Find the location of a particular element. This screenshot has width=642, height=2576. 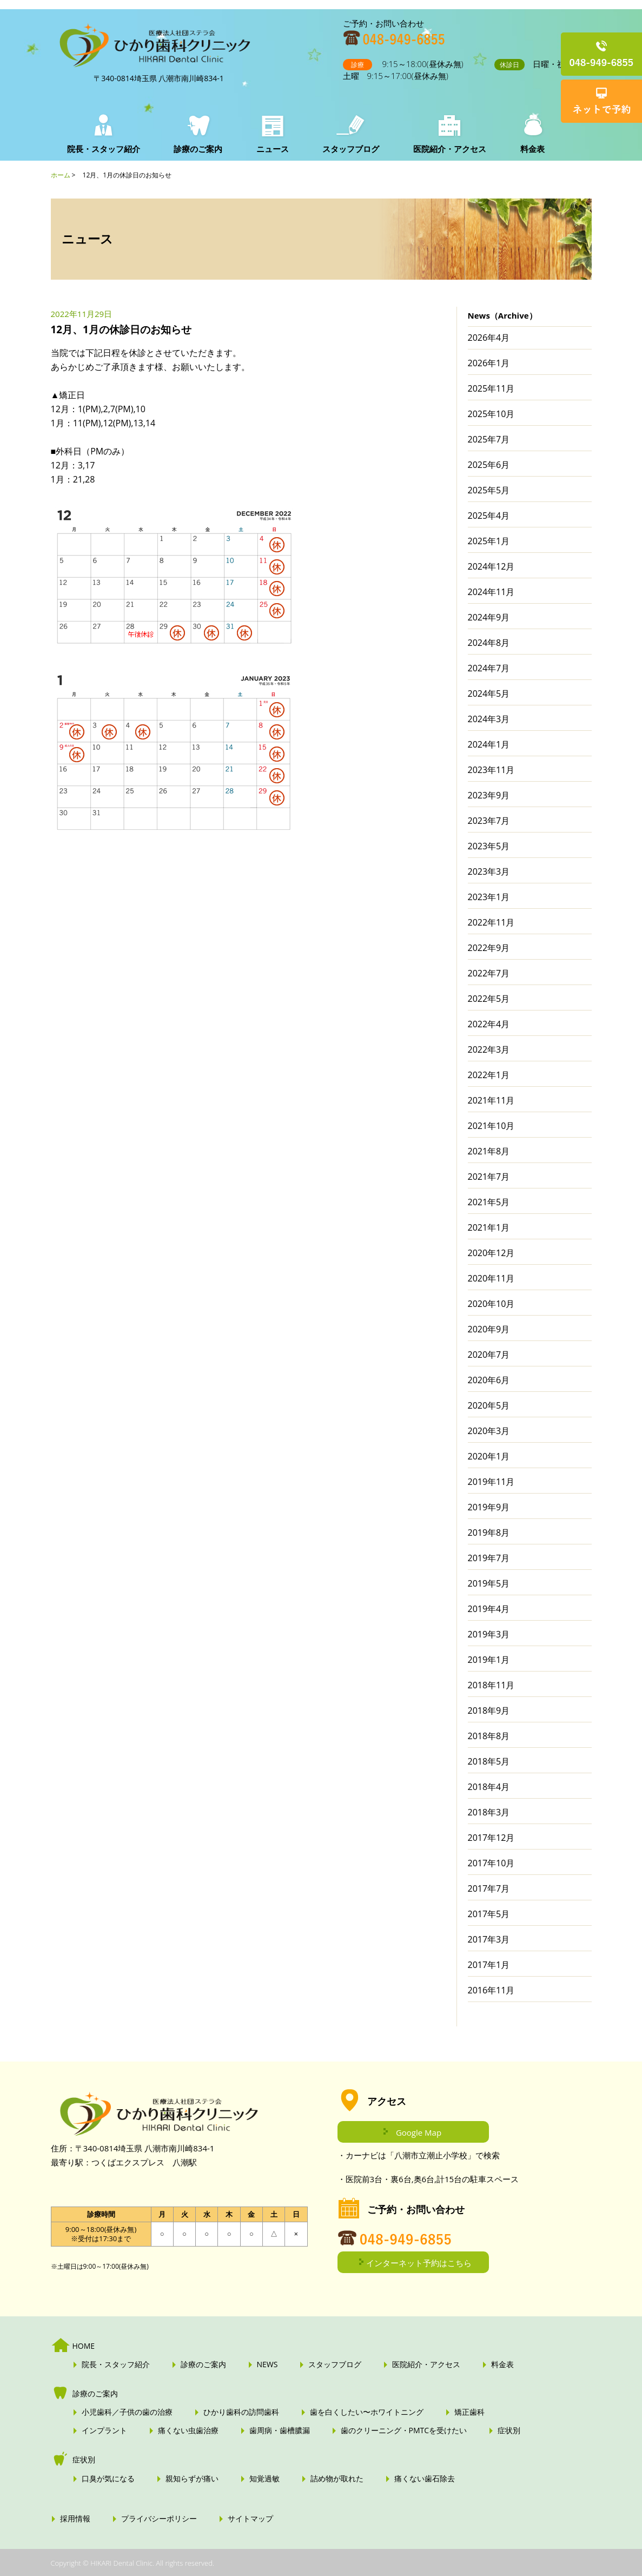

2017年12月 is located at coordinates (491, 1838).